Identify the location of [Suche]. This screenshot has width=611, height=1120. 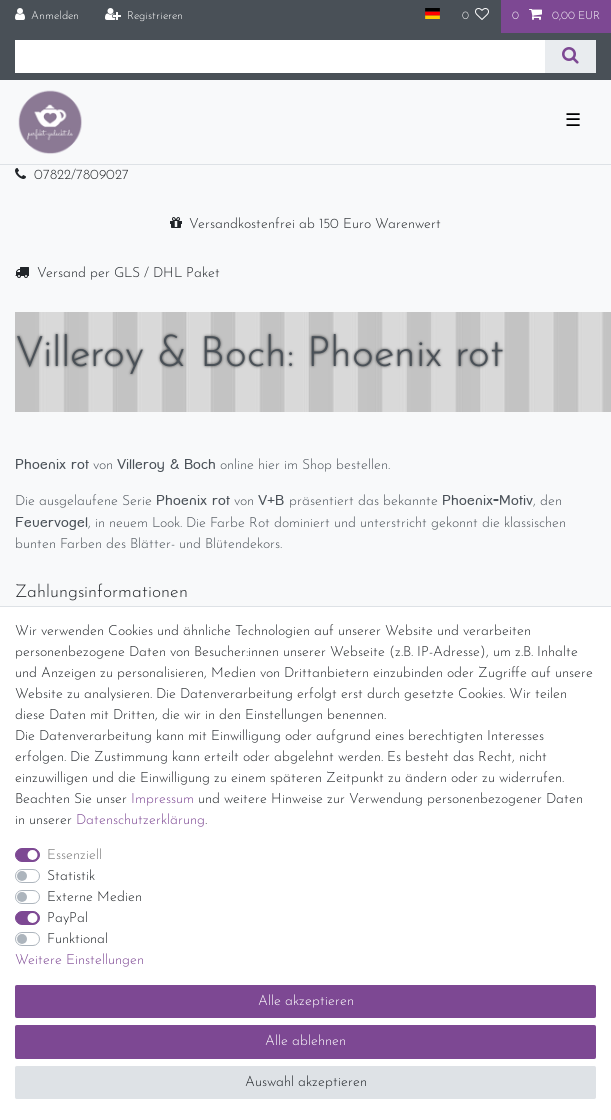
(570, 56).